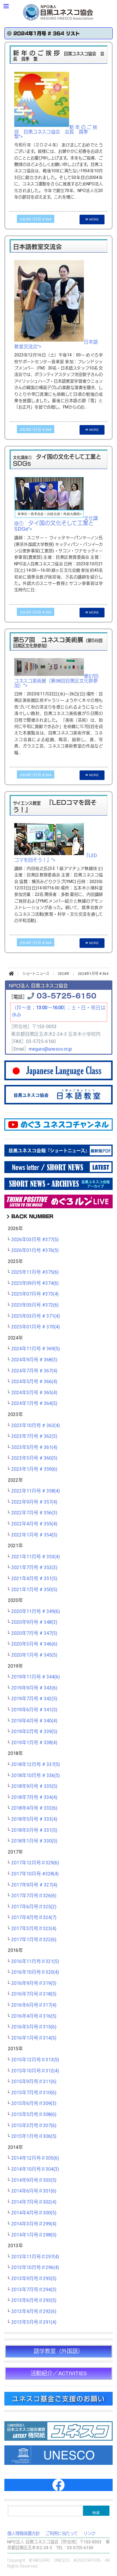  I want to click on 2015年5月号＃308(6), so click(33, 2114).